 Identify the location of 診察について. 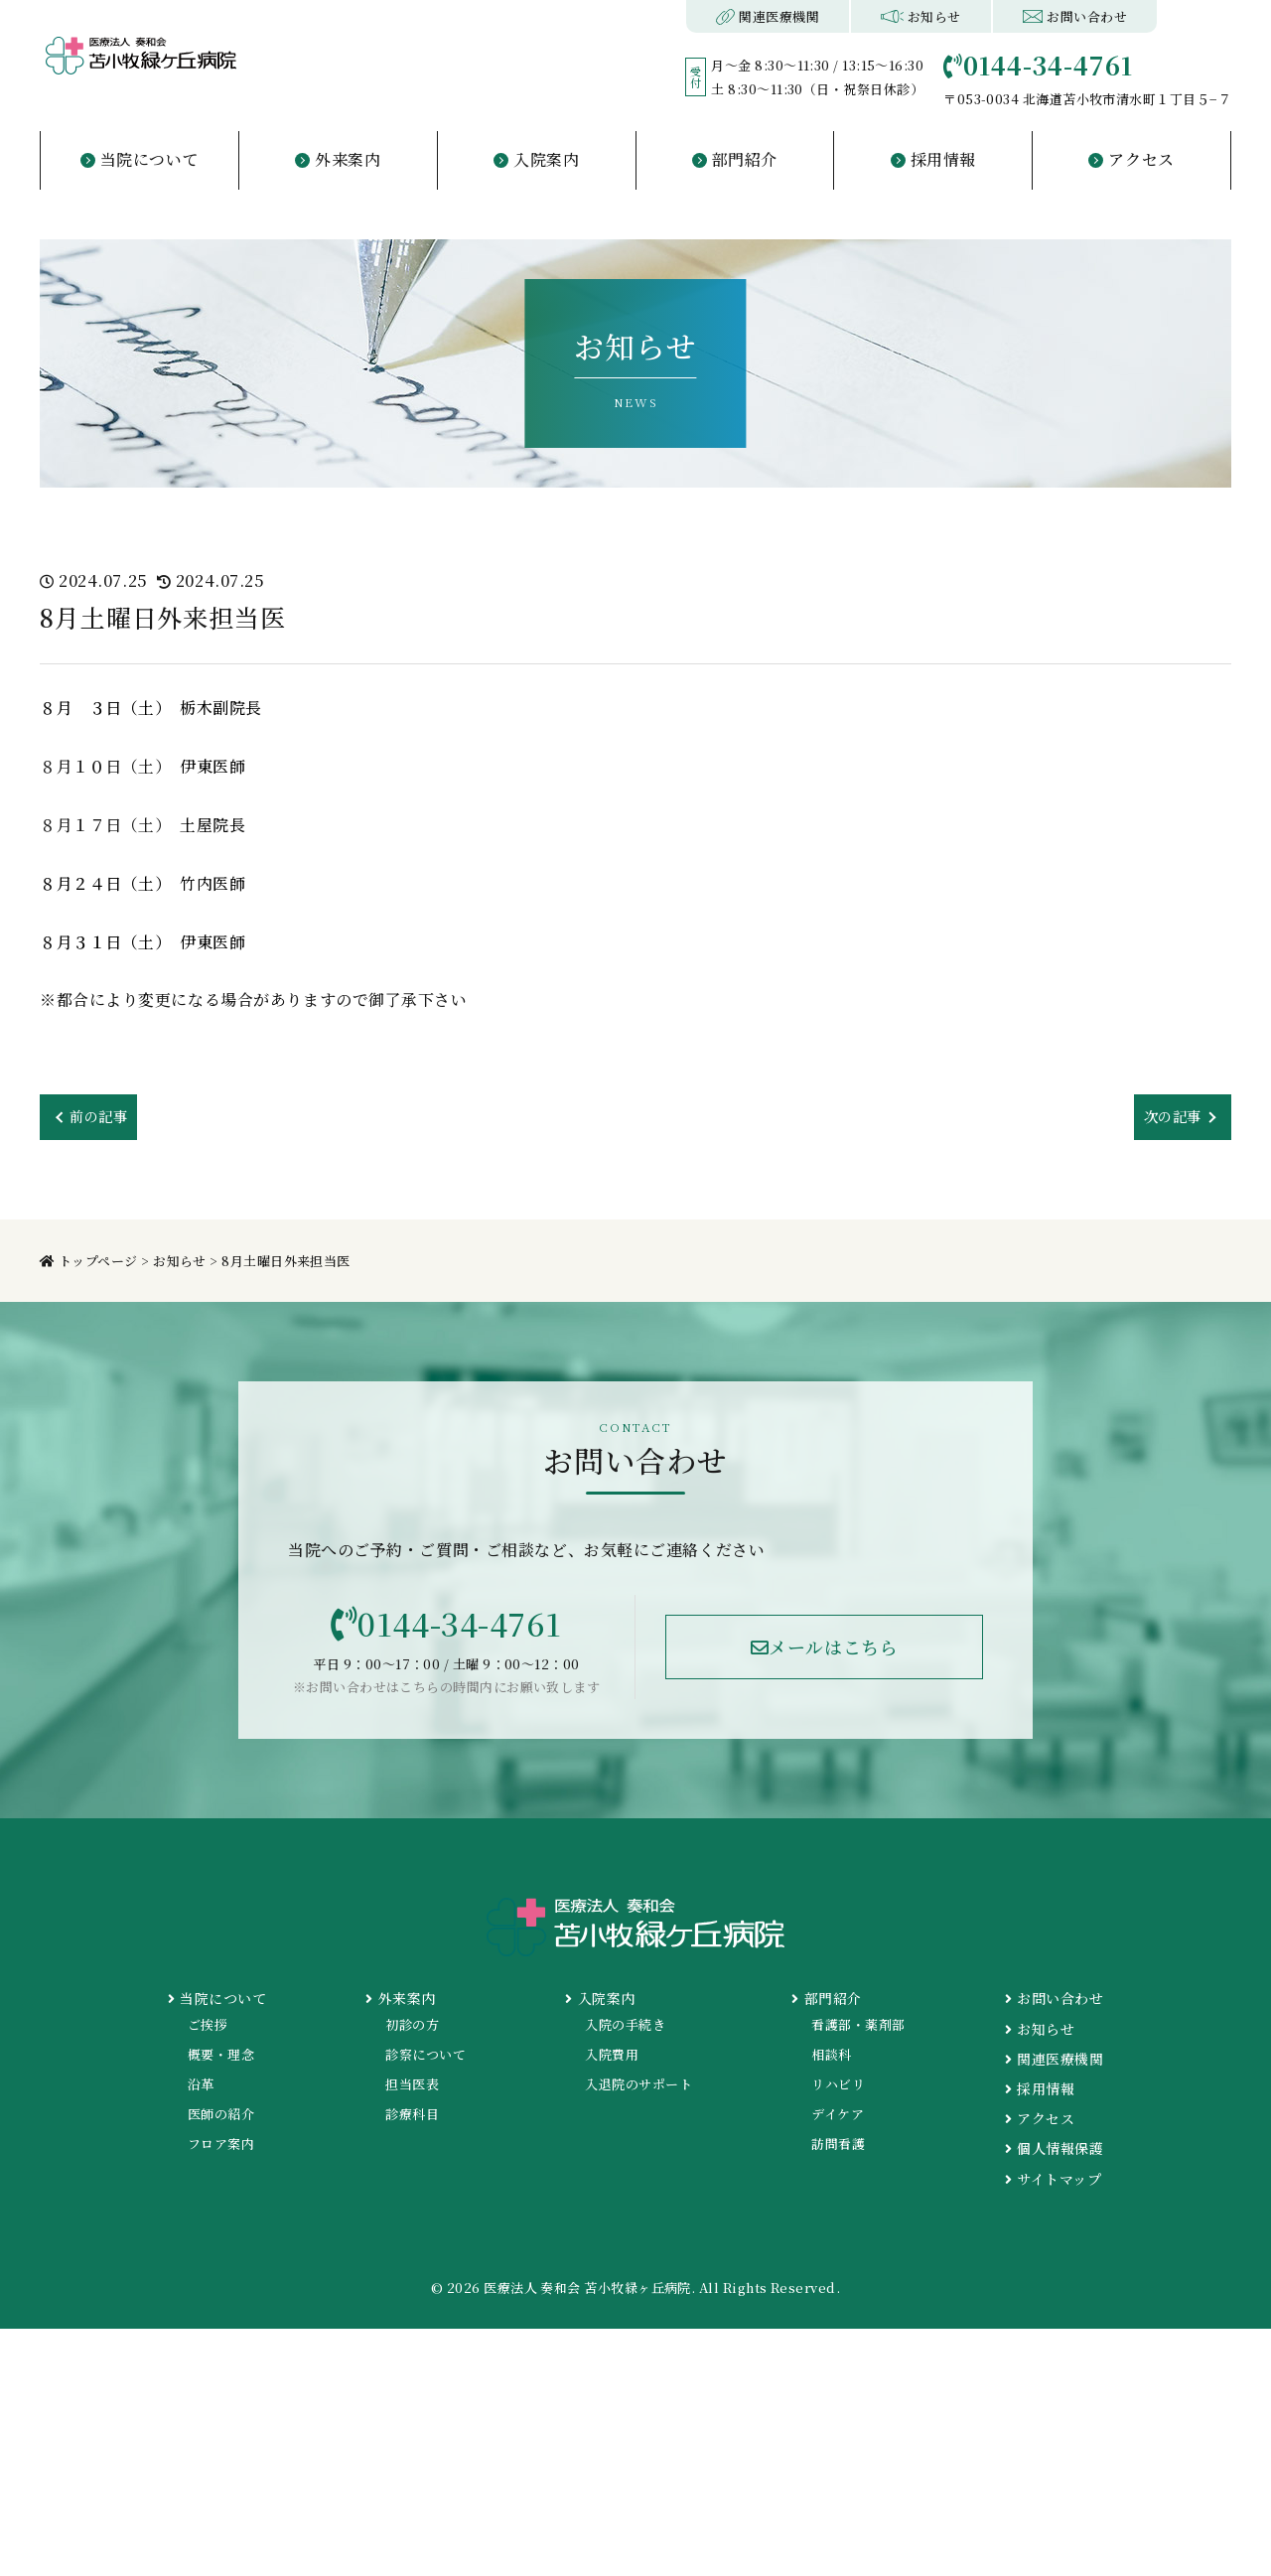
(425, 2062).